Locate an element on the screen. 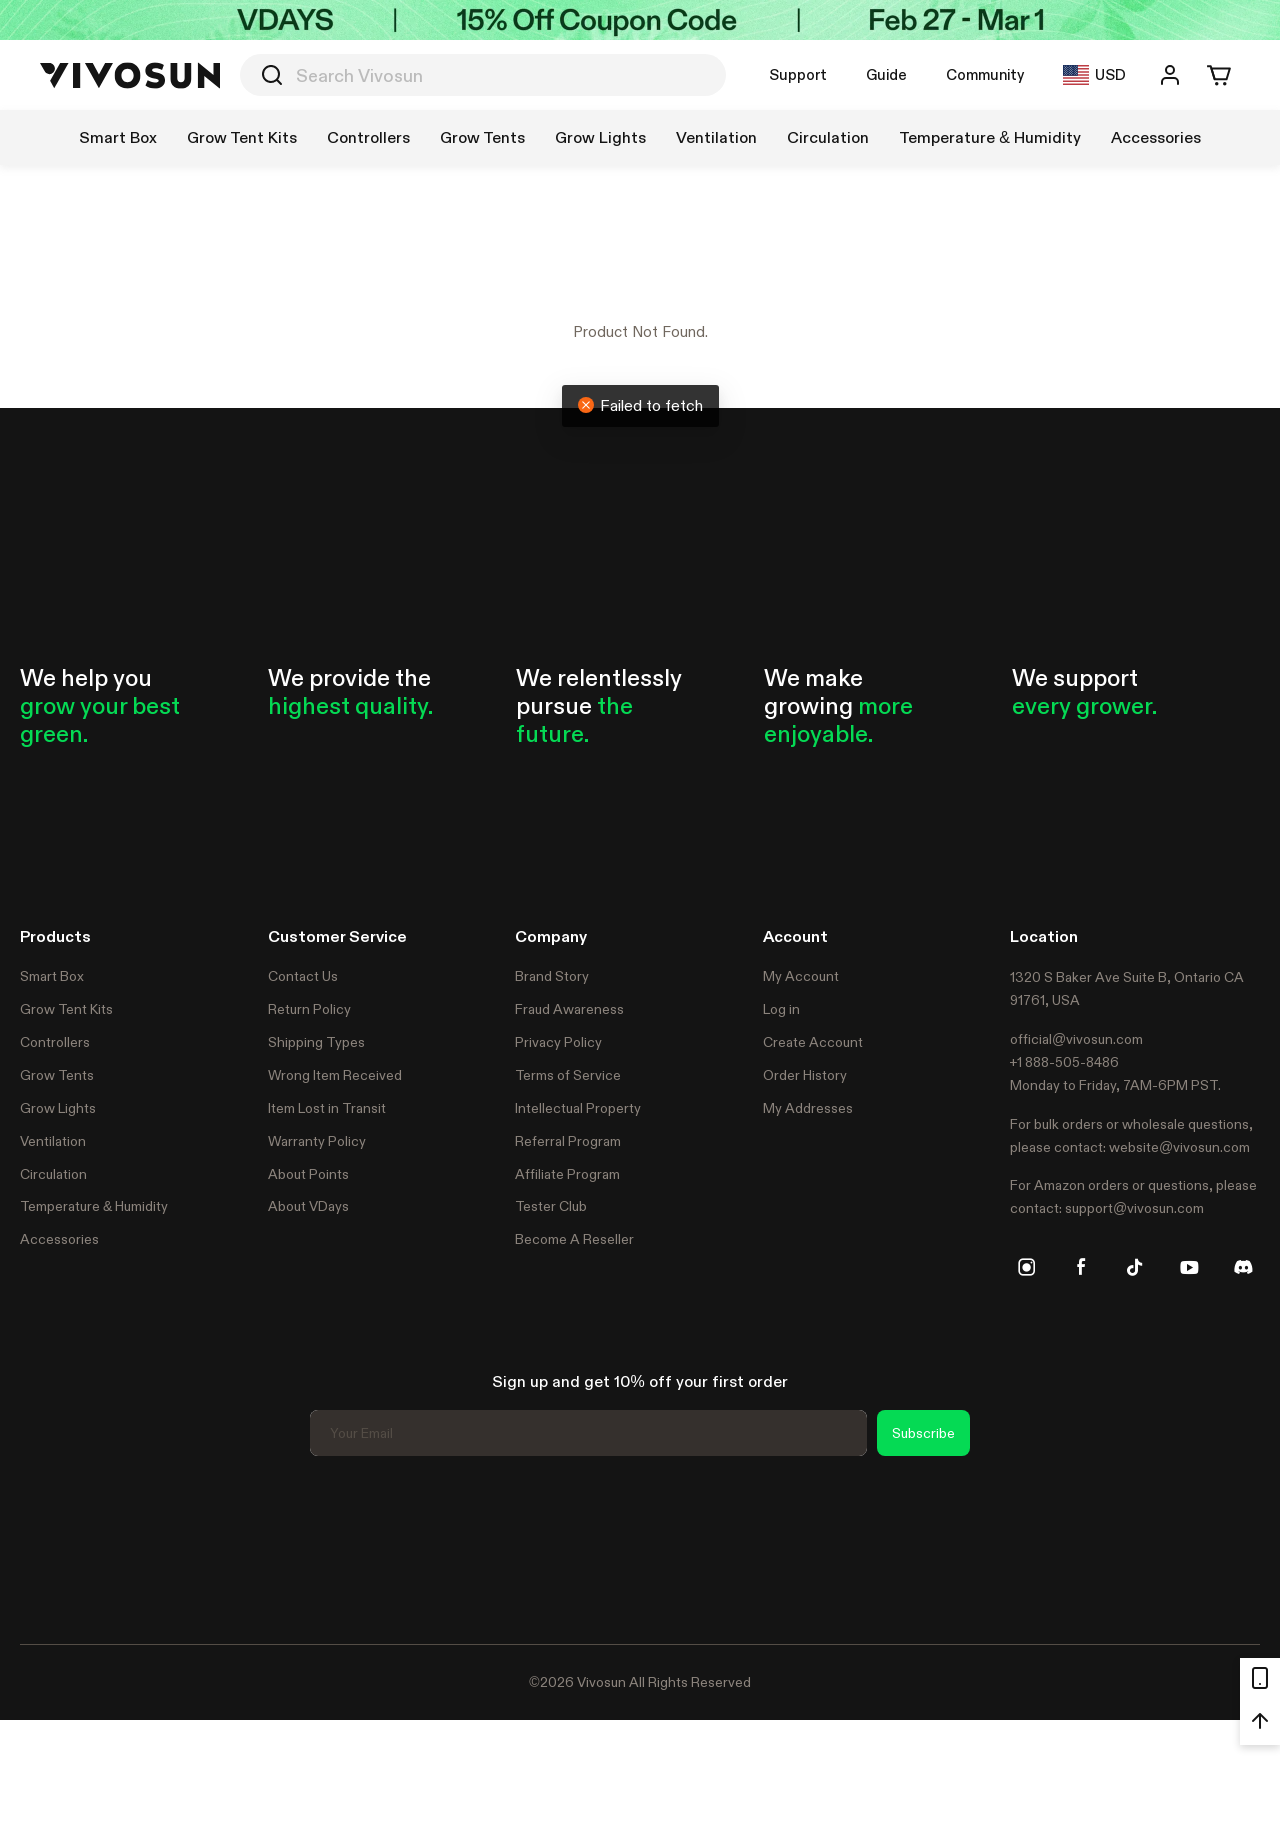  support@vivosun.com is located at coordinates (1134, 1208).